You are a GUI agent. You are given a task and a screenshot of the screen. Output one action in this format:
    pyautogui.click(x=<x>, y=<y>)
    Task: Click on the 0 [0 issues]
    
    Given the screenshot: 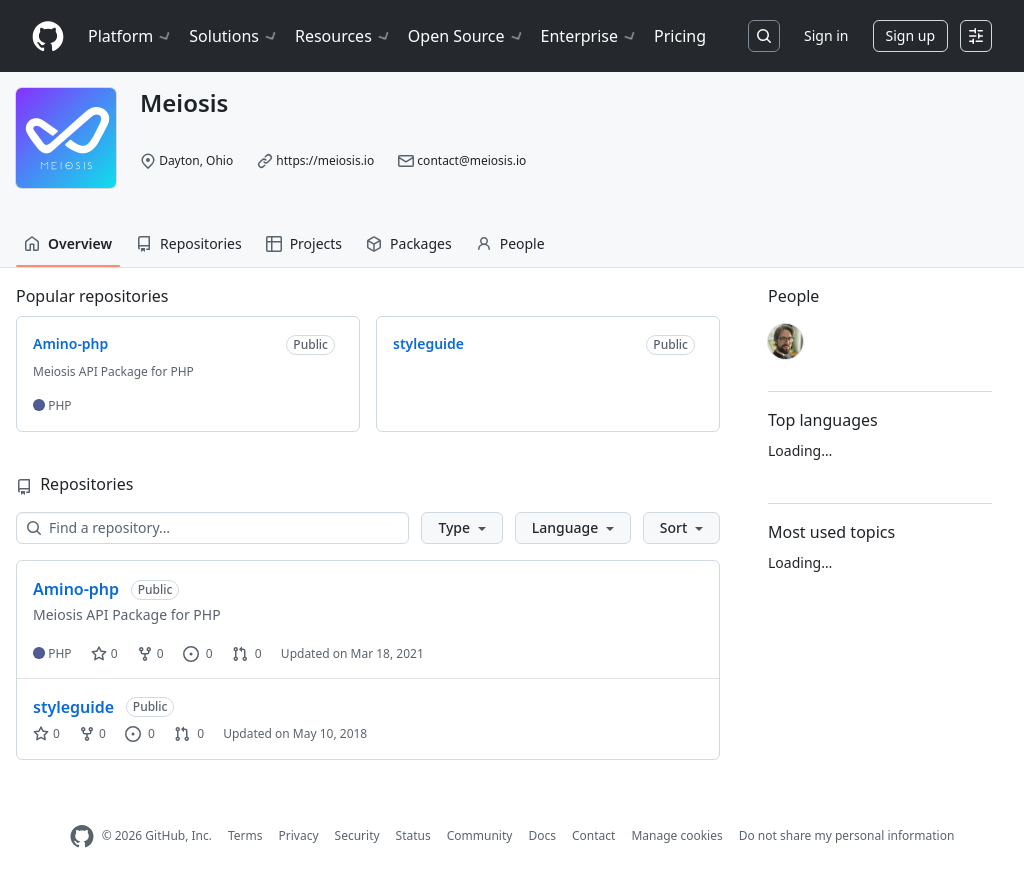 What is the action you would take?
    pyautogui.click(x=198, y=653)
    